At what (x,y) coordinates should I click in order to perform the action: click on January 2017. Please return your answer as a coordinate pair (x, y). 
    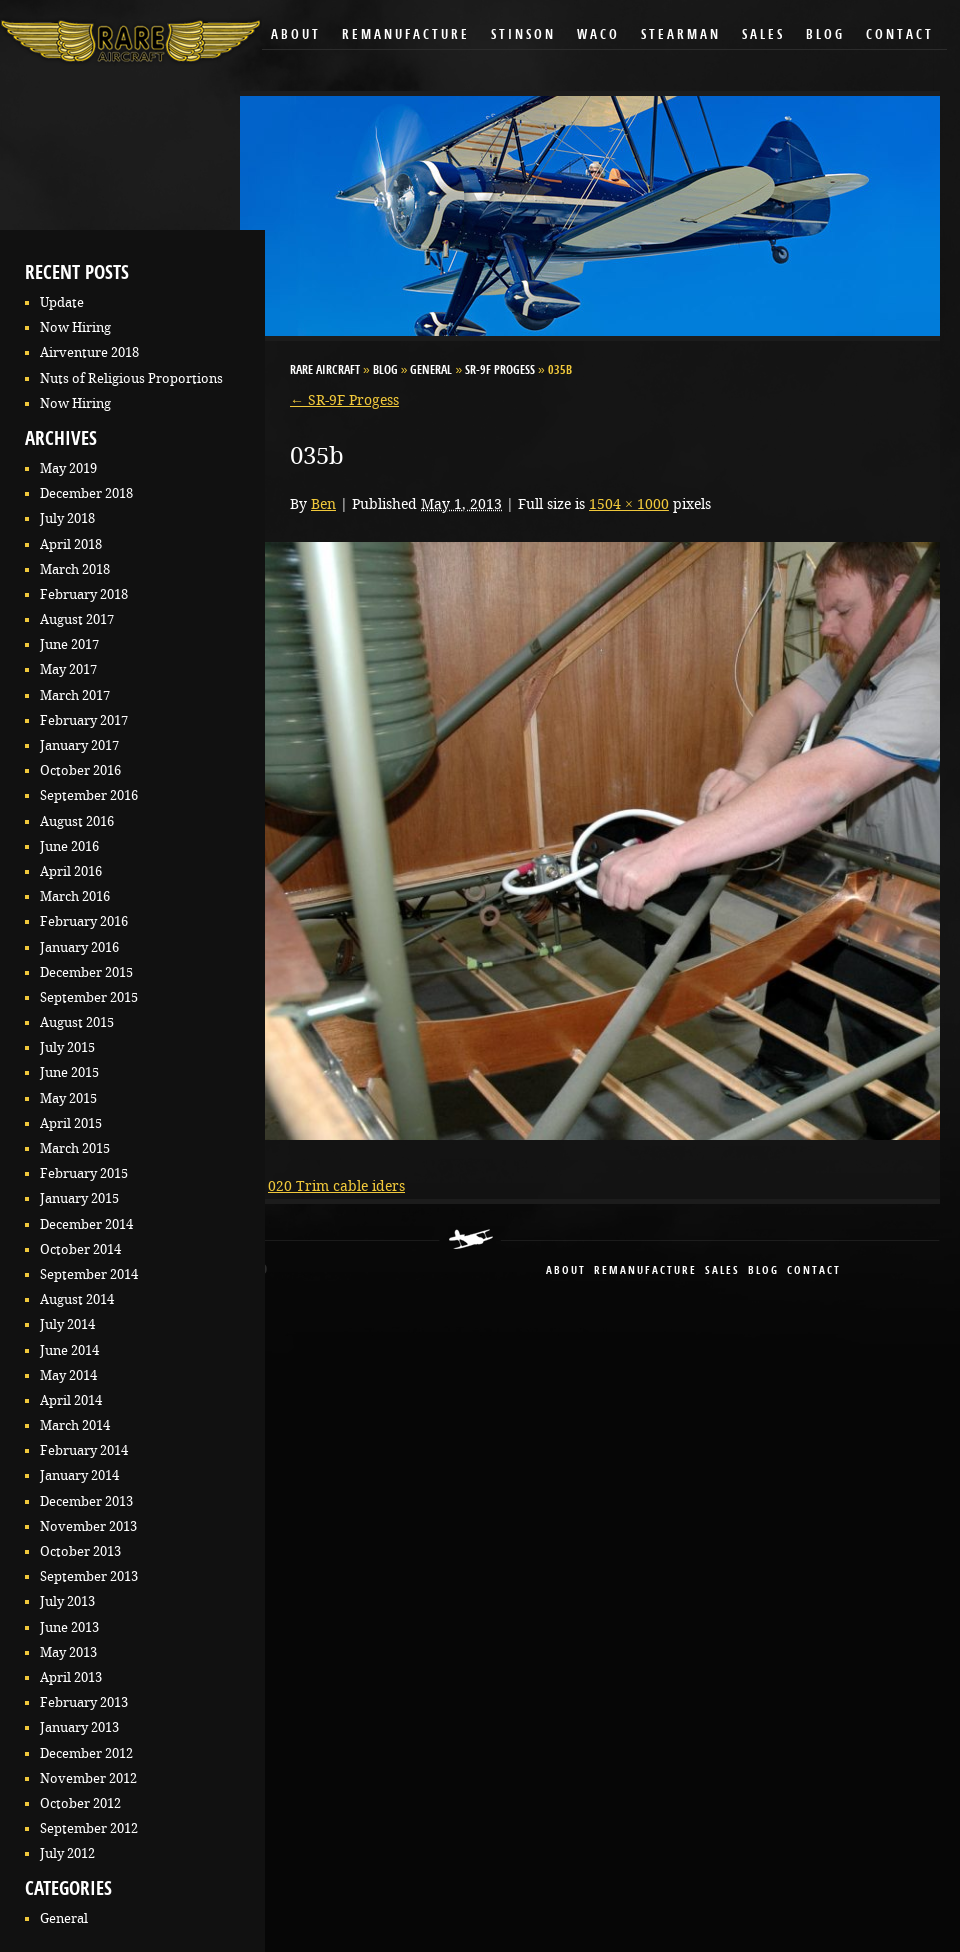
    Looking at the image, I should click on (79, 745).